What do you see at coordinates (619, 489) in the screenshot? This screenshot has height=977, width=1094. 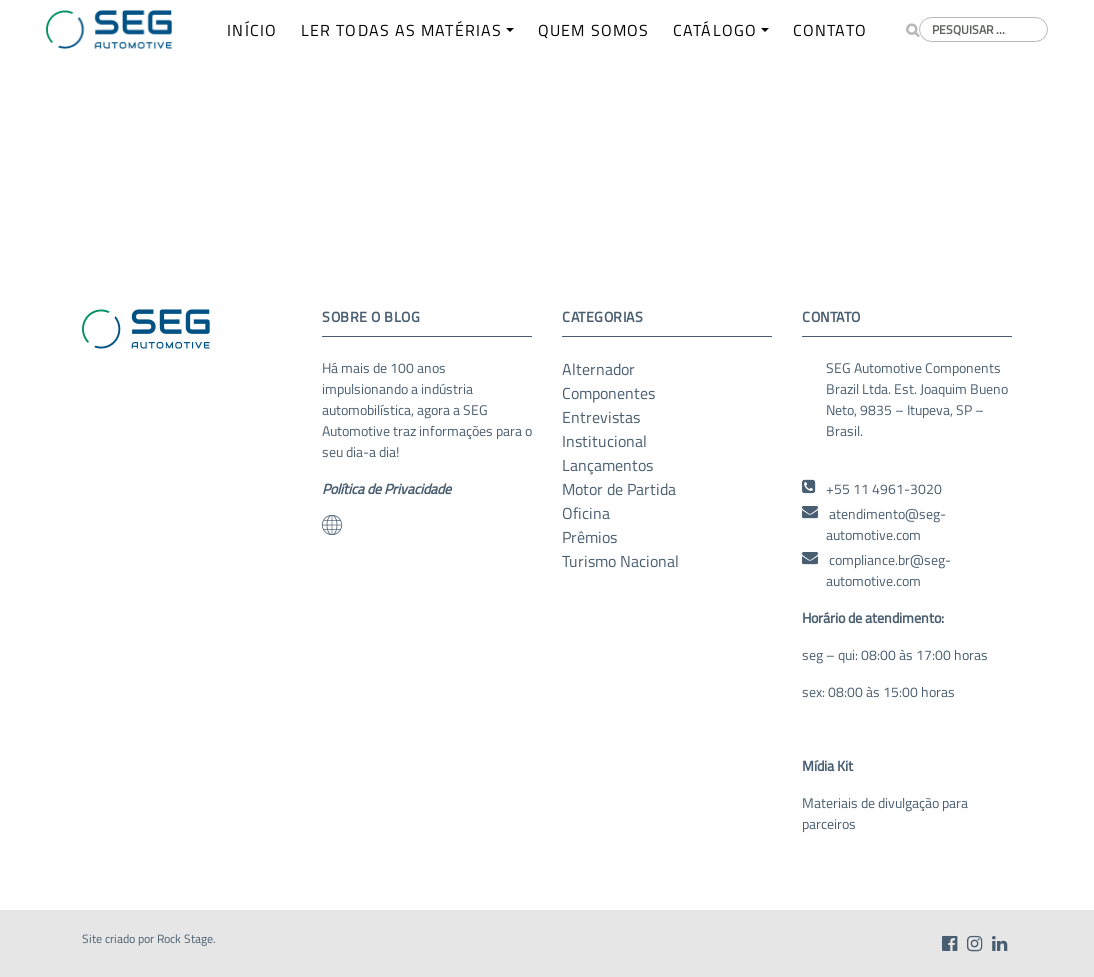 I see `Motor de Partida` at bounding box center [619, 489].